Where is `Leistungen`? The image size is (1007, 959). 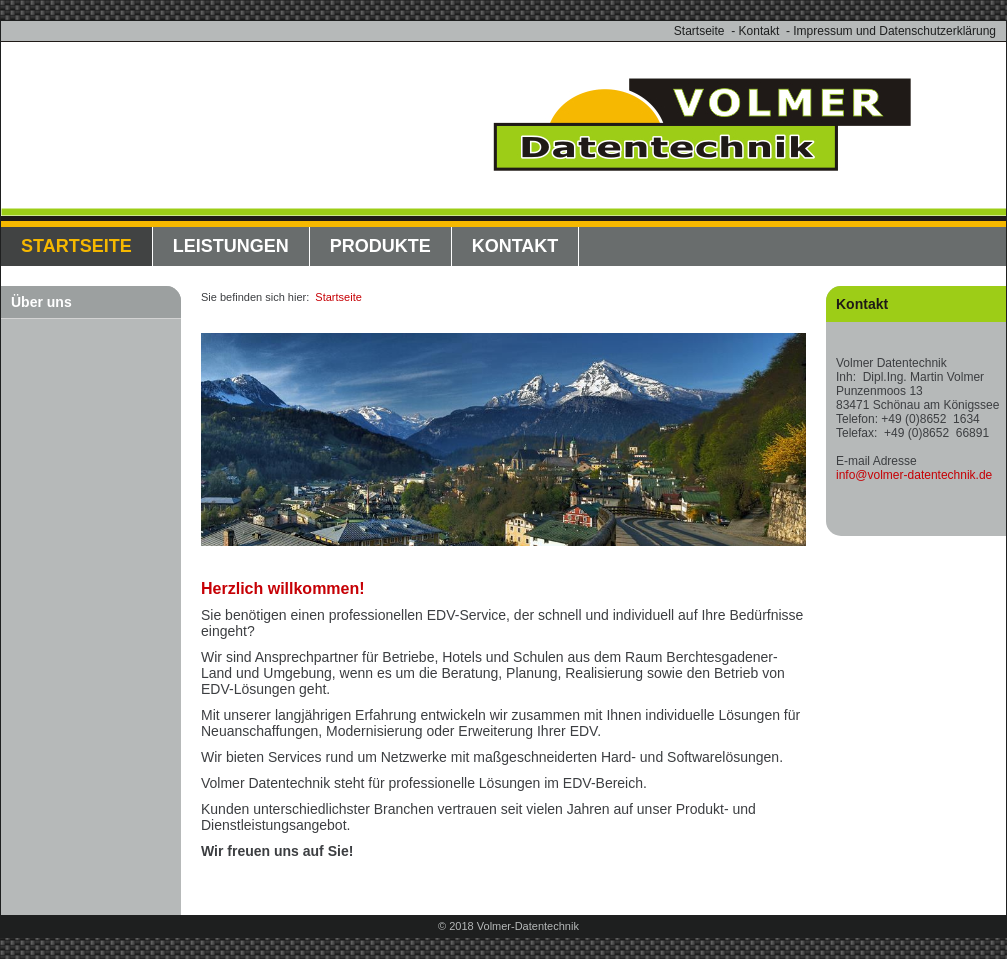 Leistungen is located at coordinates (231, 246).